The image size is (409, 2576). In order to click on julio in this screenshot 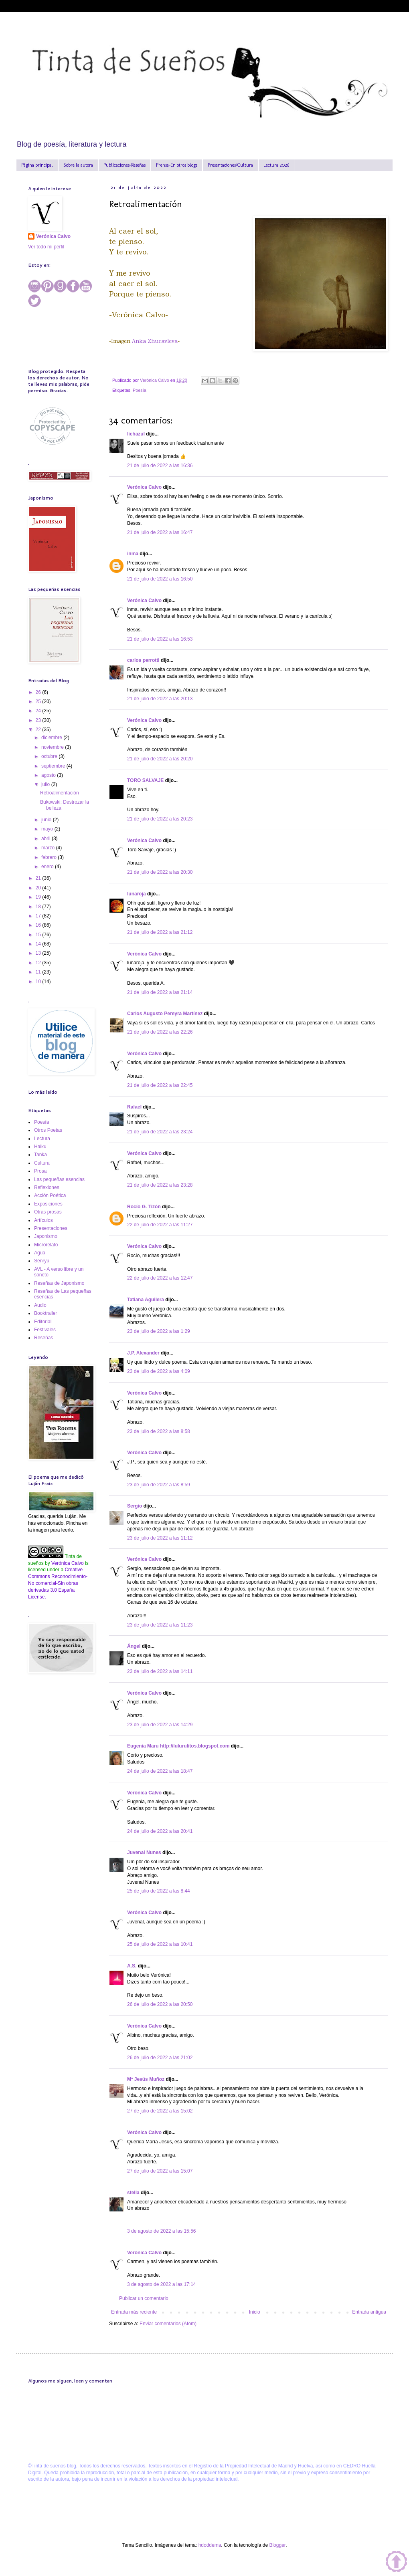, I will do `click(46, 784)`.